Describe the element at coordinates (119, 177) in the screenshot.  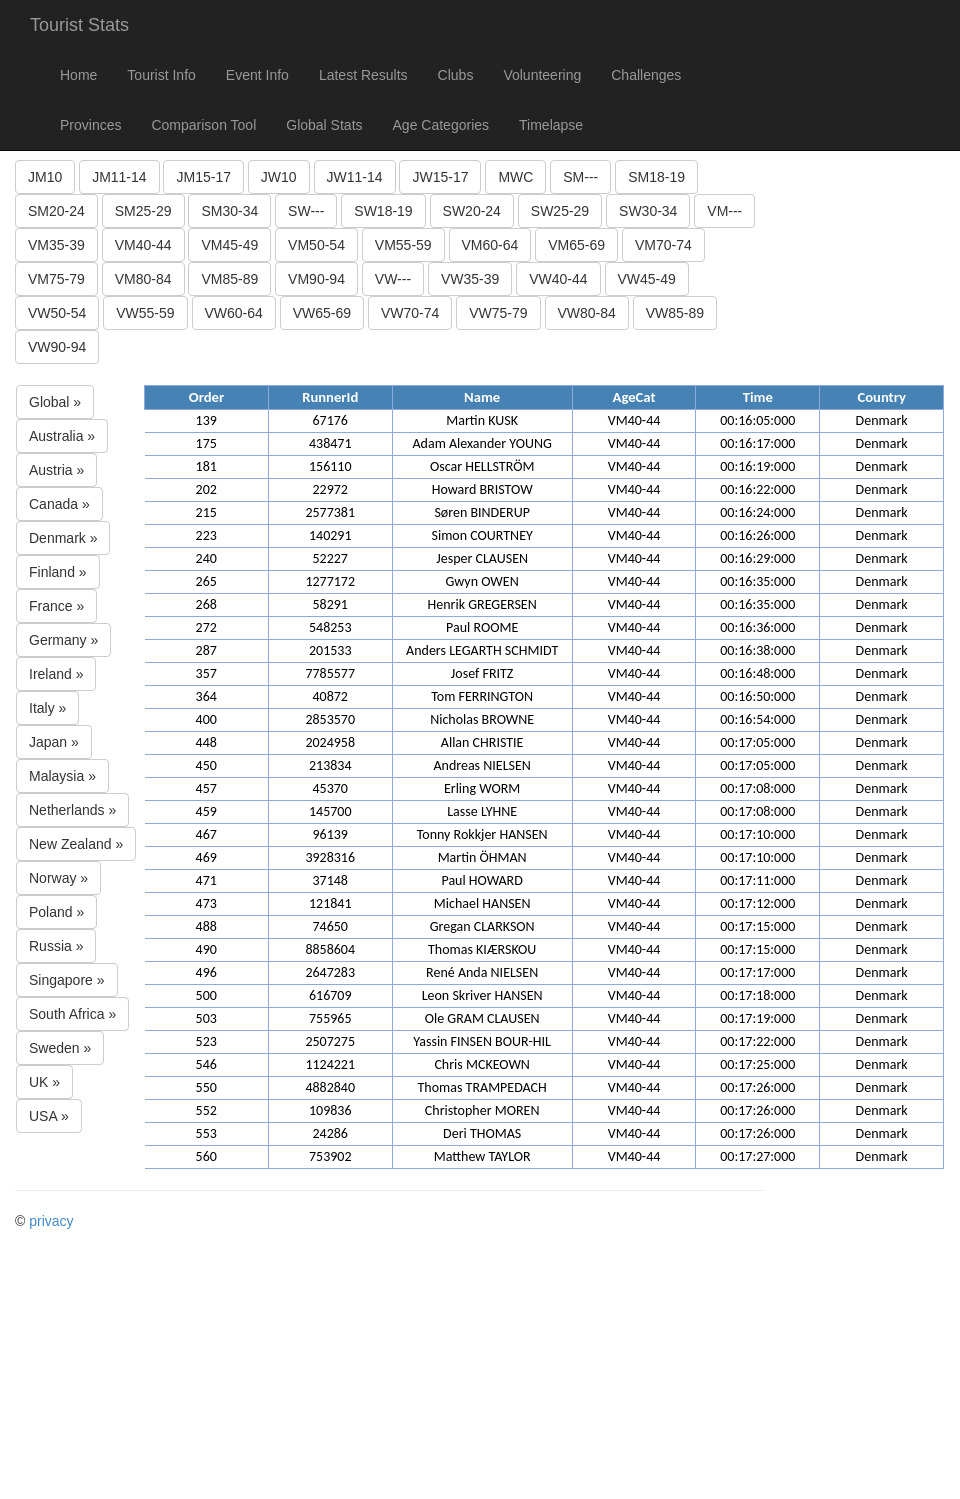
I see `JM11-14` at that location.